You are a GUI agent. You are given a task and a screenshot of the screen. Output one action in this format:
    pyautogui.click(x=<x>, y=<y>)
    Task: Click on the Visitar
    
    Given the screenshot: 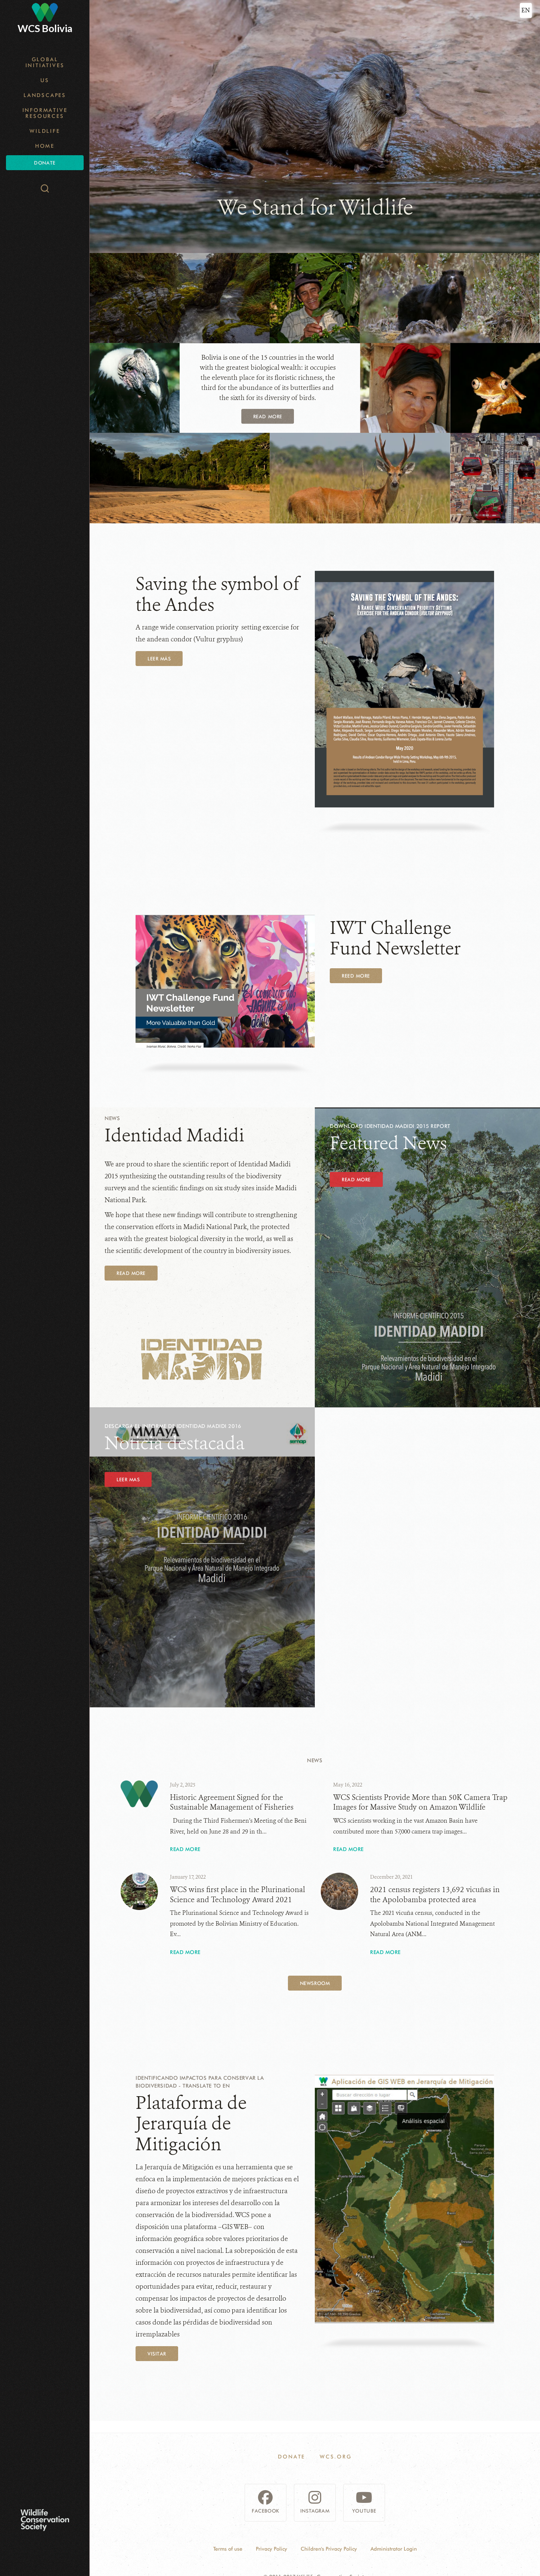 What is the action you would take?
    pyautogui.click(x=157, y=2354)
    